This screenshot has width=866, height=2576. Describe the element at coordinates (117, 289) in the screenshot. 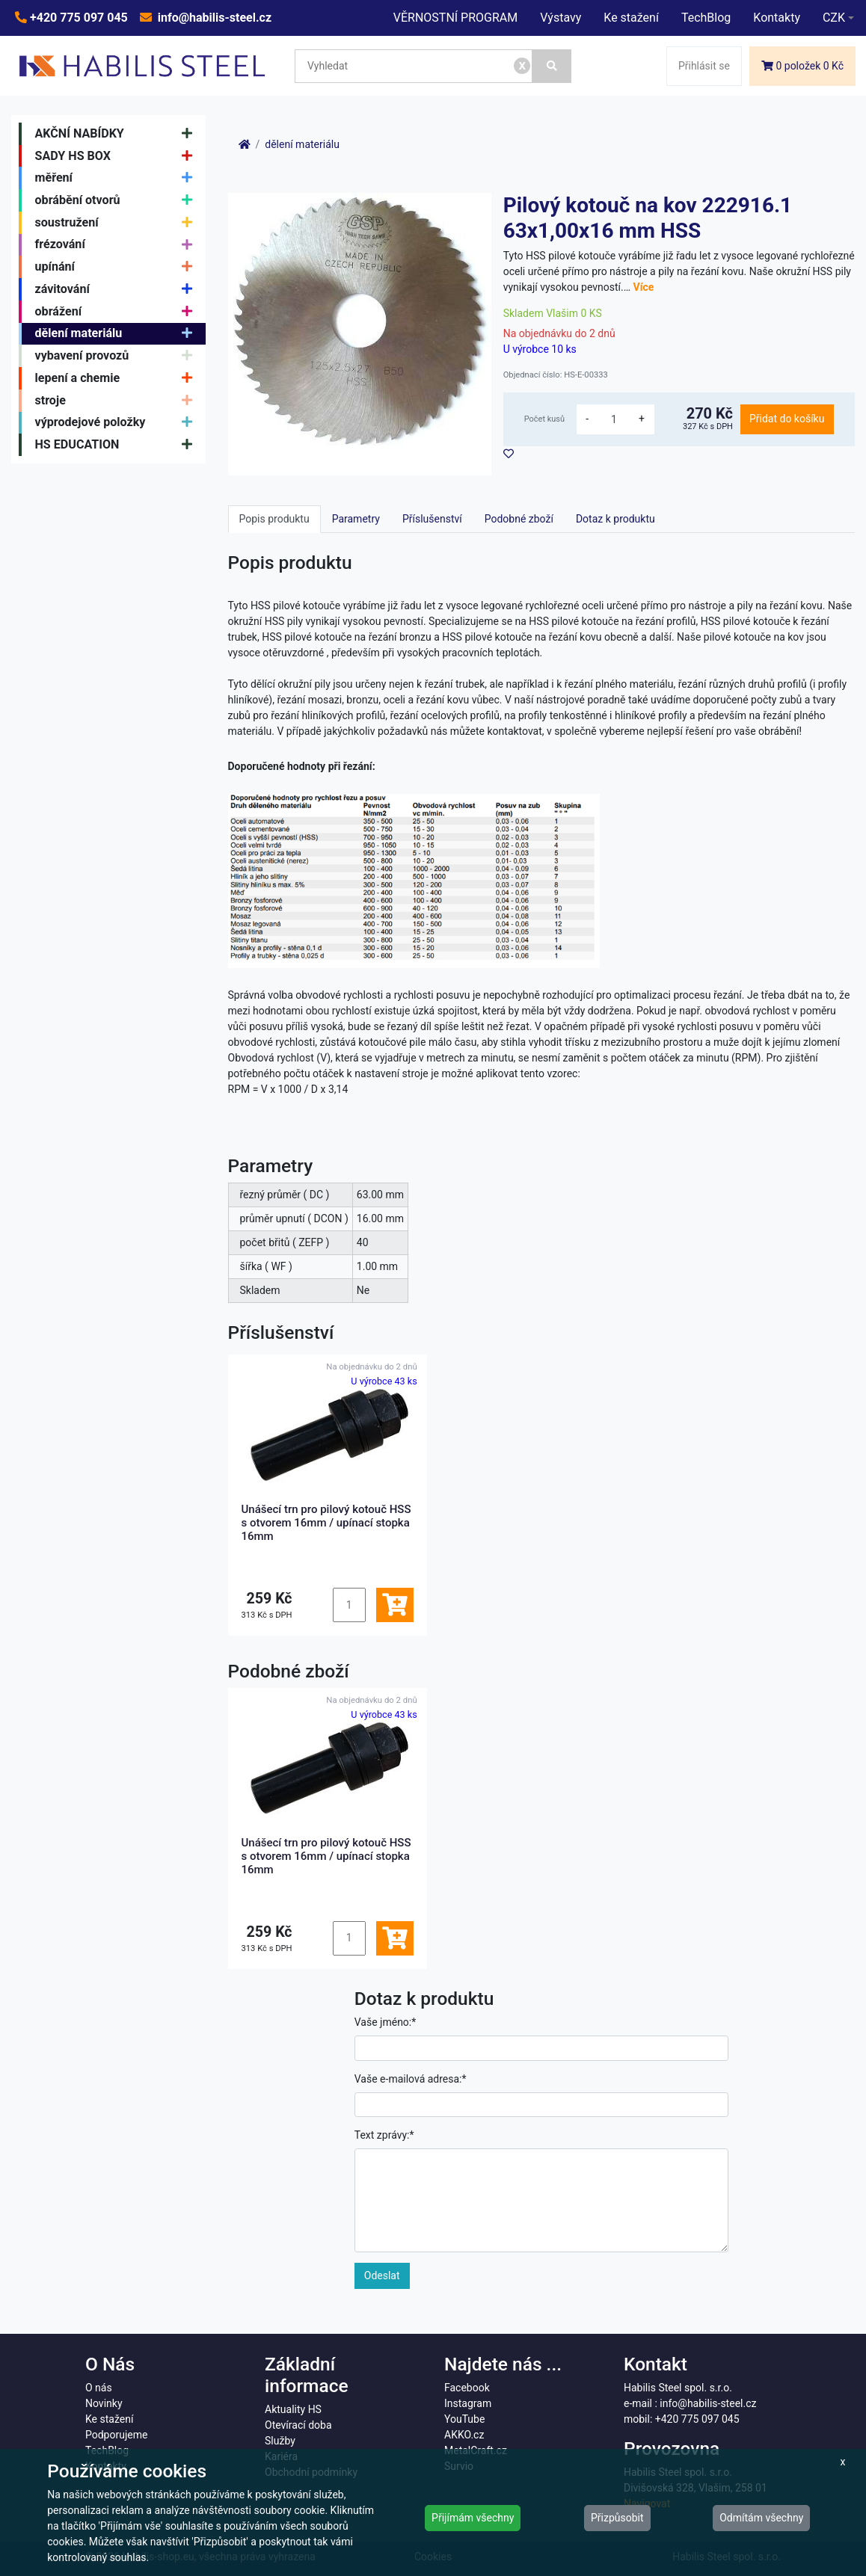

I see `závitování` at that location.